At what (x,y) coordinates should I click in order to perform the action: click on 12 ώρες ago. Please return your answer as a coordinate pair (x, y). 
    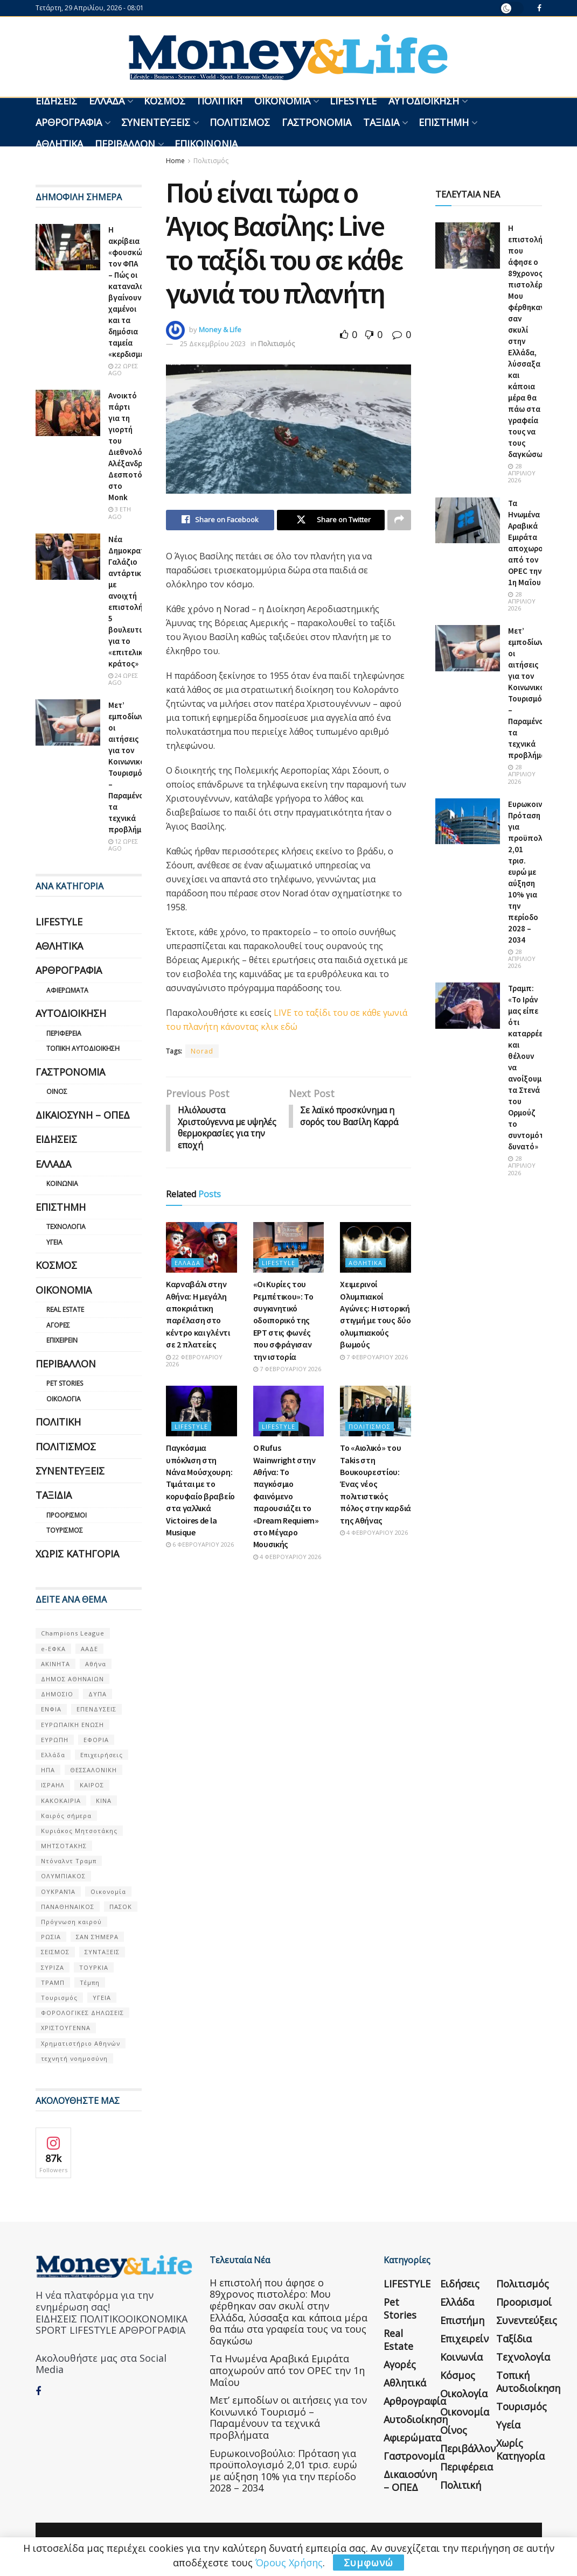
    Looking at the image, I should click on (123, 844).